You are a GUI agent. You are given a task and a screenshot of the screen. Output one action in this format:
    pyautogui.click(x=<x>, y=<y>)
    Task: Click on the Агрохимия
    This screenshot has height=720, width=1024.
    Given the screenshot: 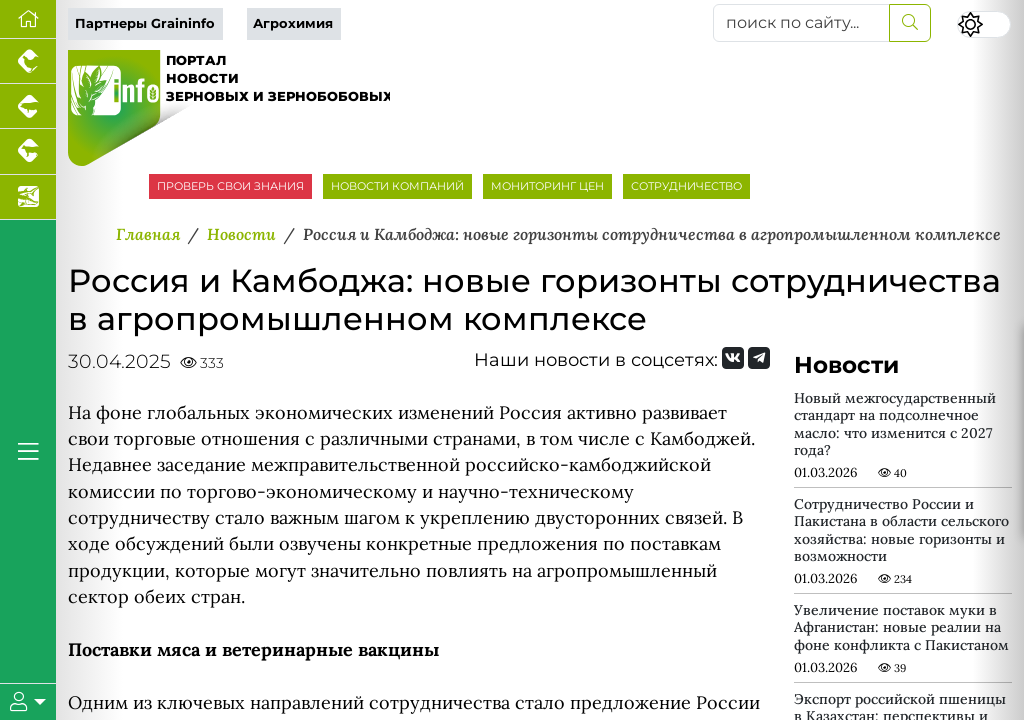 What is the action you would take?
    pyautogui.click(x=293, y=23)
    